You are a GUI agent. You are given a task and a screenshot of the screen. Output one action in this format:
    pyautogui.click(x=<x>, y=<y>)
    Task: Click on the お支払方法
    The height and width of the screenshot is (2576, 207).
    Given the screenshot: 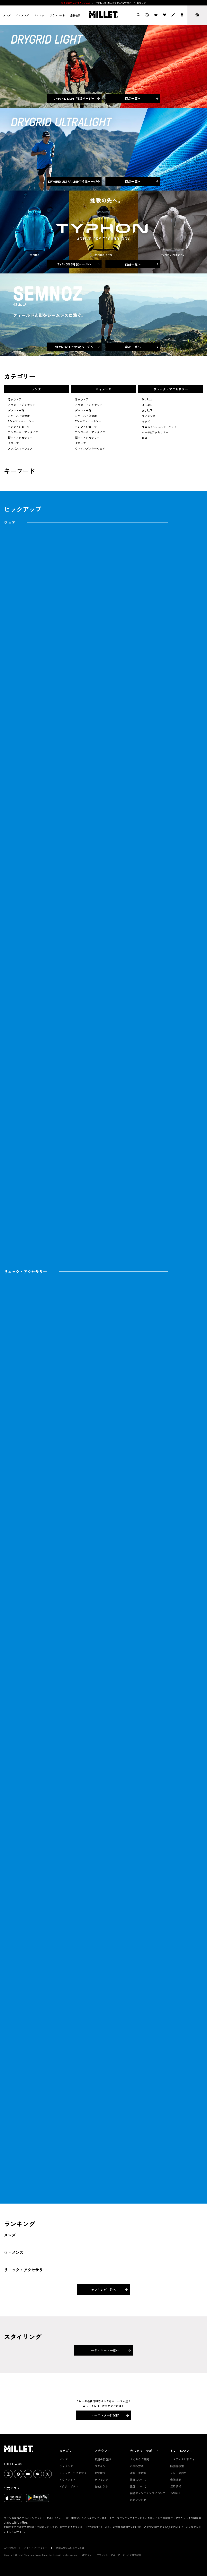 What is the action you would take?
    pyautogui.click(x=137, y=2466)
    